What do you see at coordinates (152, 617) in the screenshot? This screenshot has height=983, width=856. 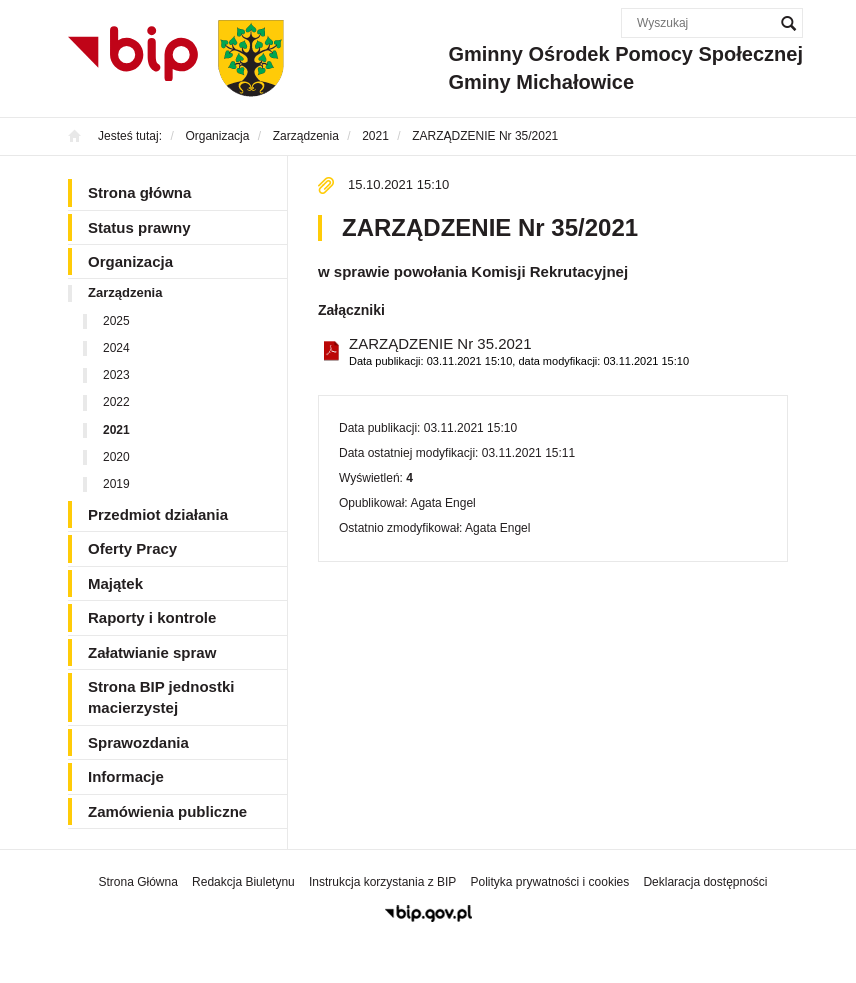 I see `Raporty i kontrole` at bounding box center [152, 617].